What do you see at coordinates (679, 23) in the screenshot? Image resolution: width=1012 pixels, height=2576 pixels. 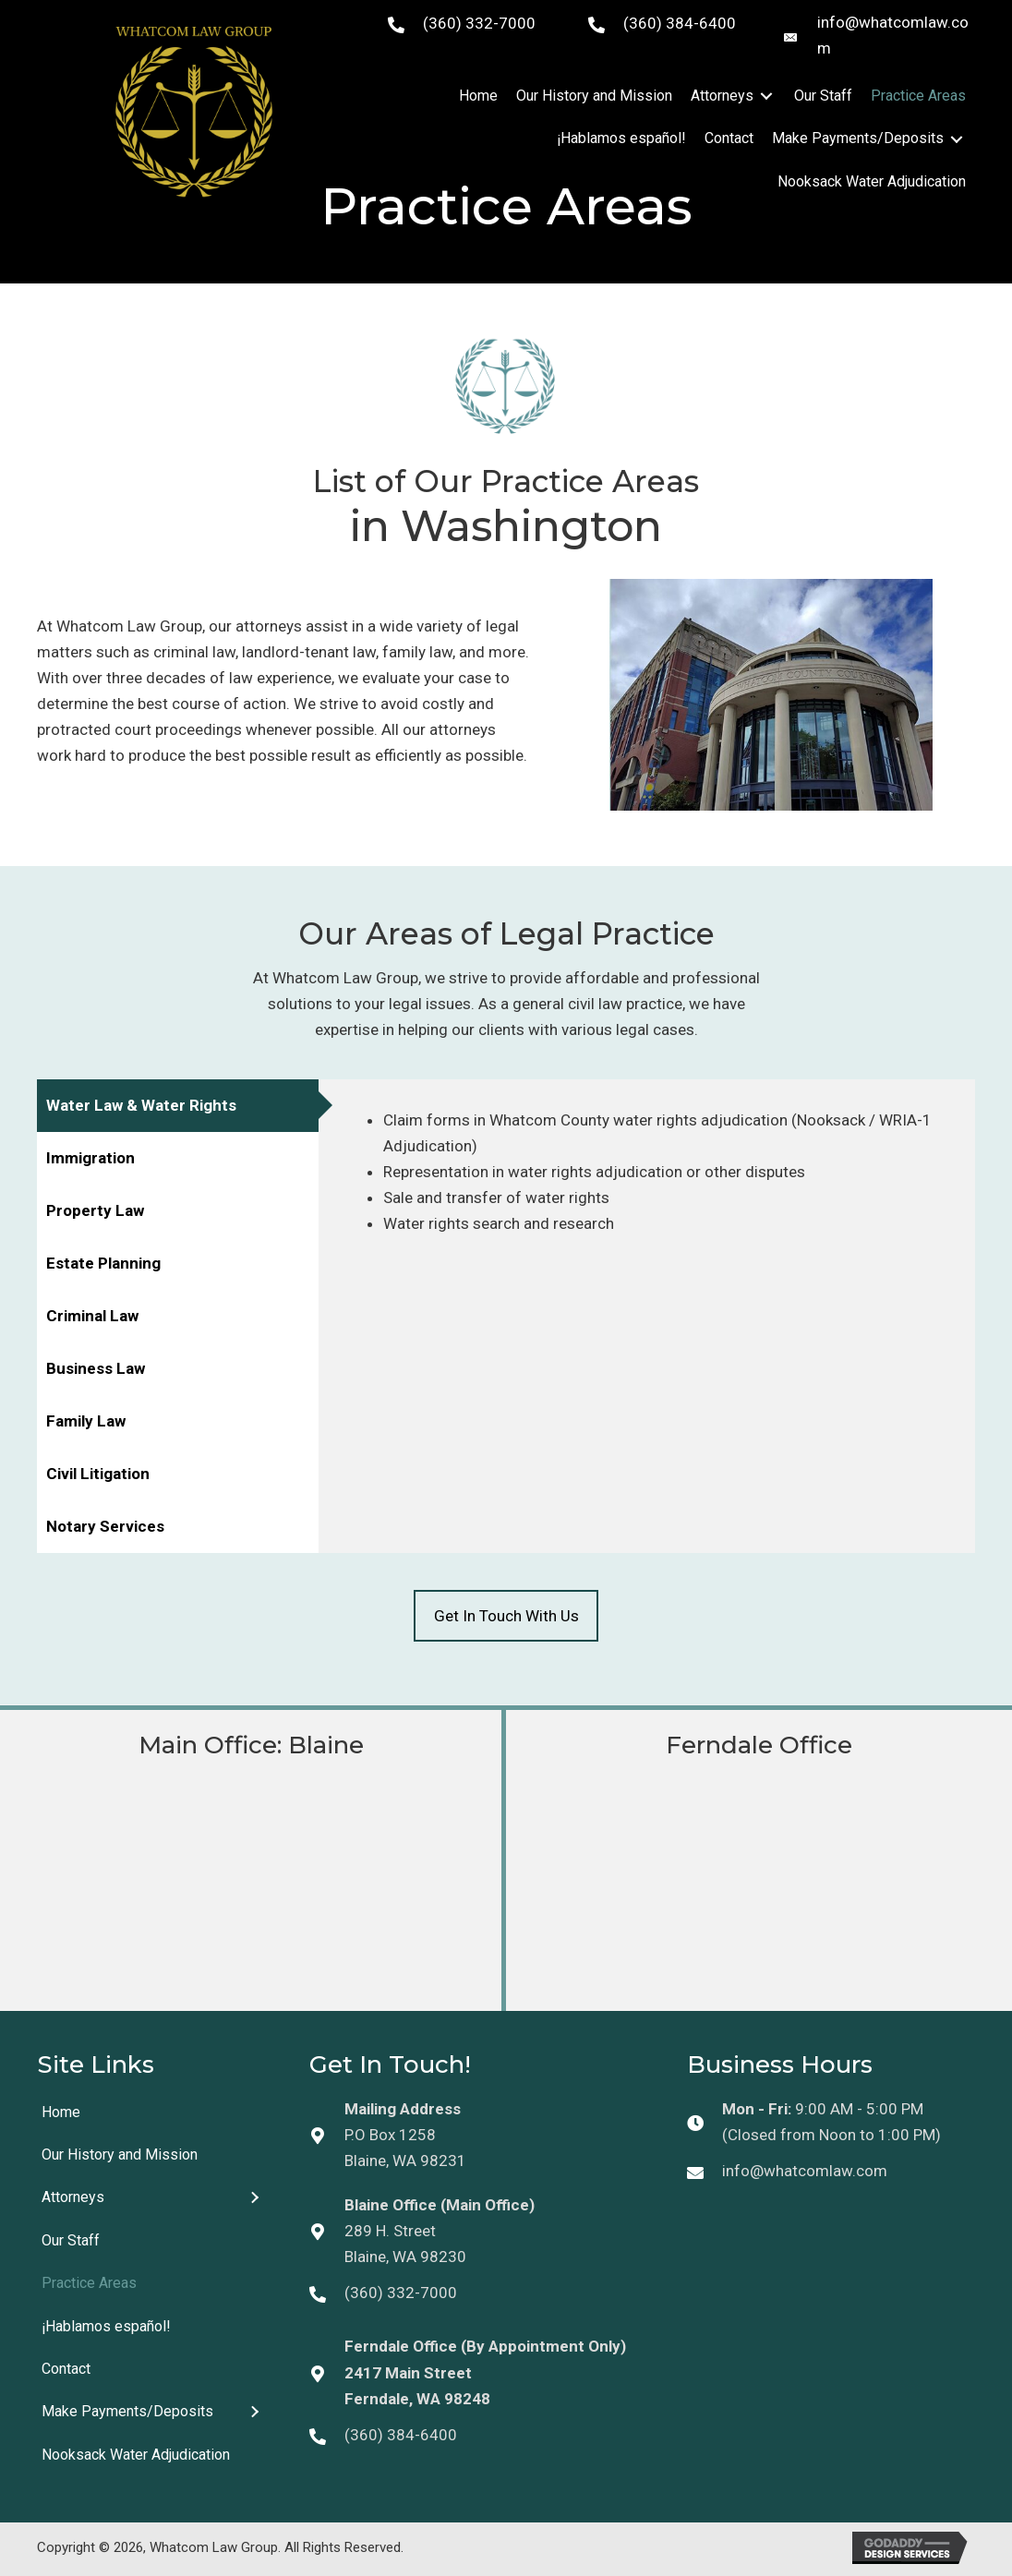 I see `(360) 384-6400` at bounding box center [679, 23].